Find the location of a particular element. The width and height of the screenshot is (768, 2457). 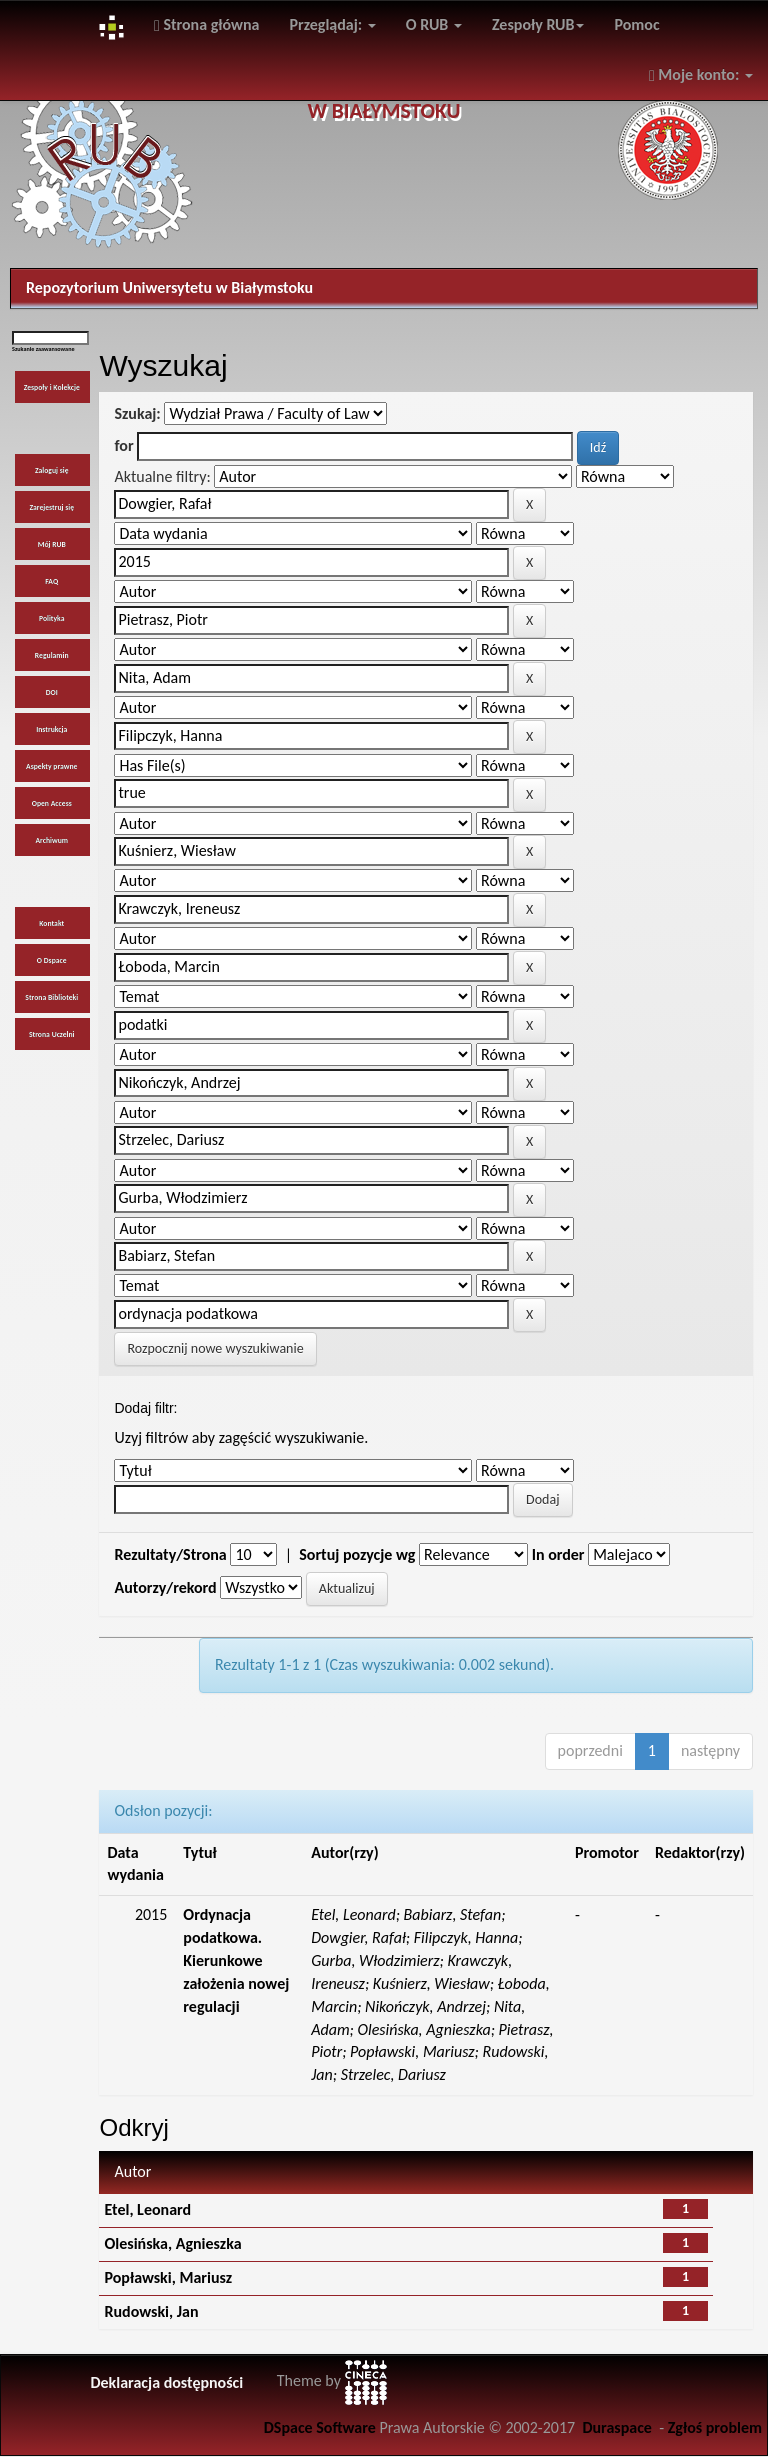

Regulamin is located at coordinates (52, 655).